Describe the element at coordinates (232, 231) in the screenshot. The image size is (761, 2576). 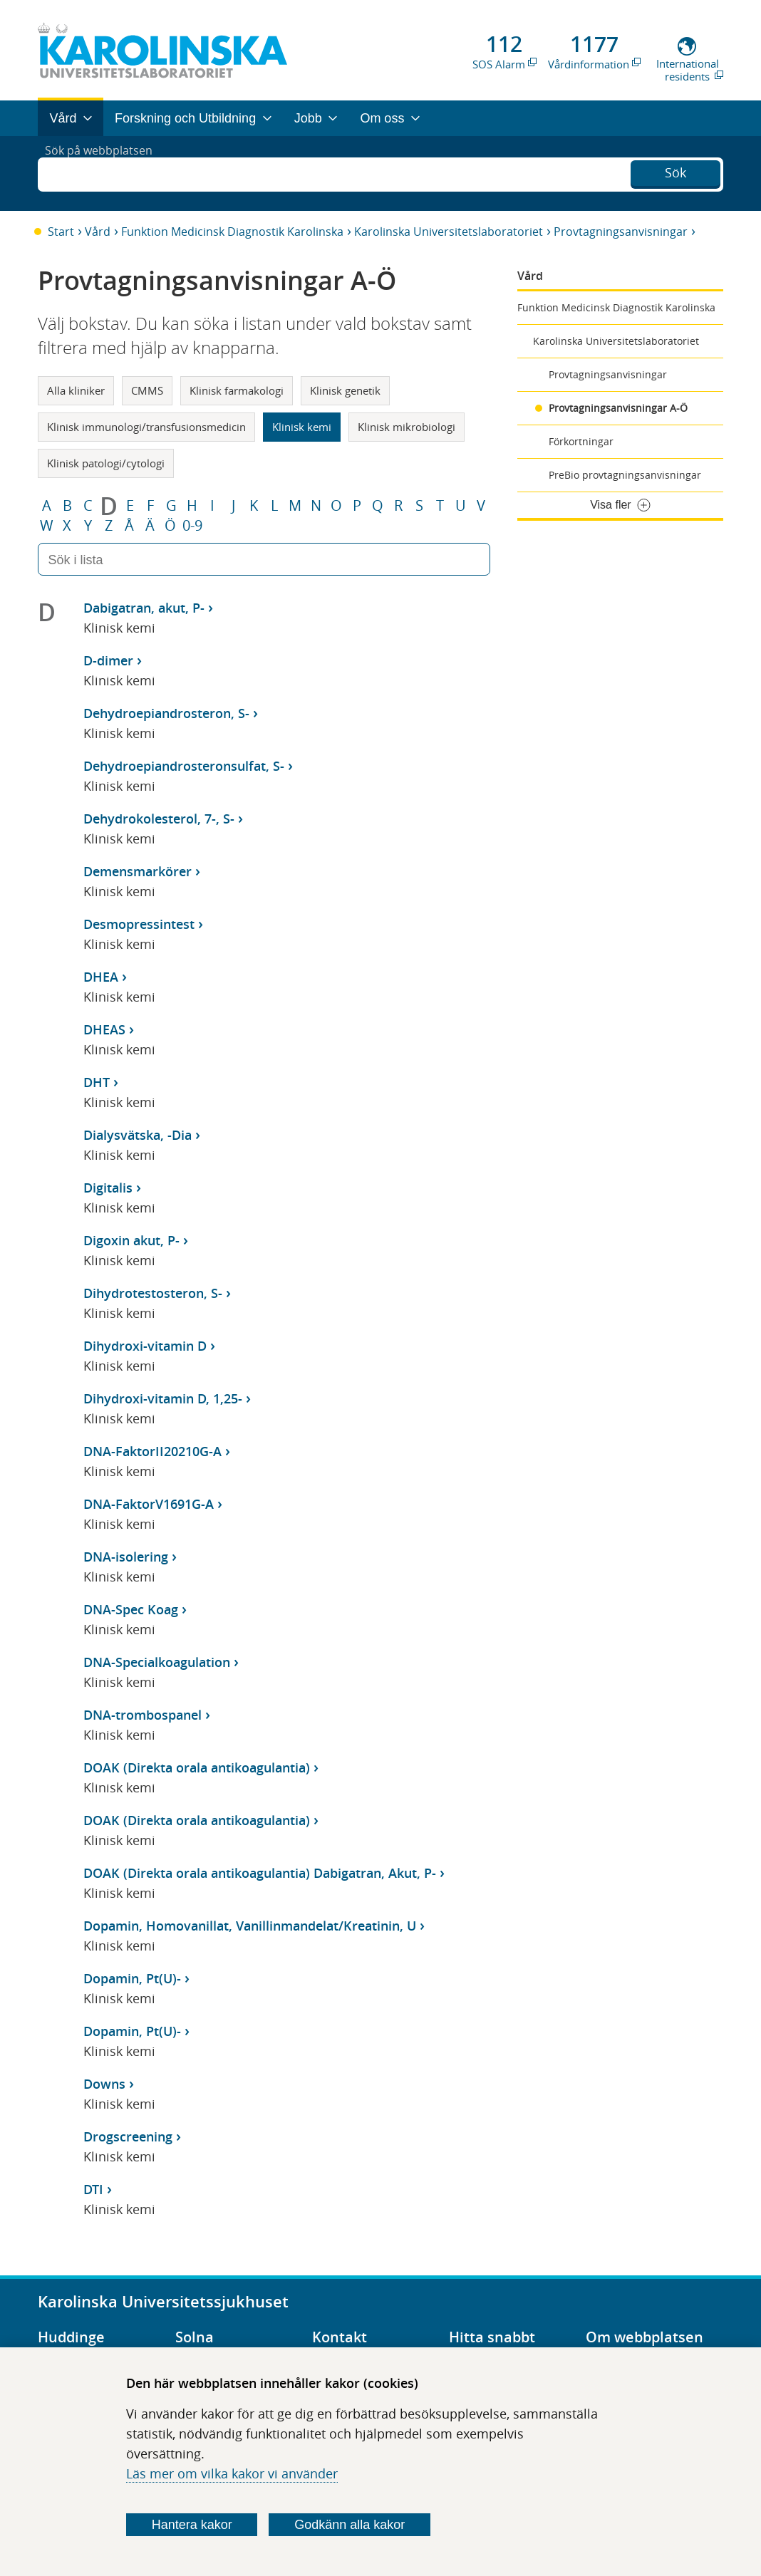
I see `Funktion Medicinsk Diagnostik Karolinska` at that location.